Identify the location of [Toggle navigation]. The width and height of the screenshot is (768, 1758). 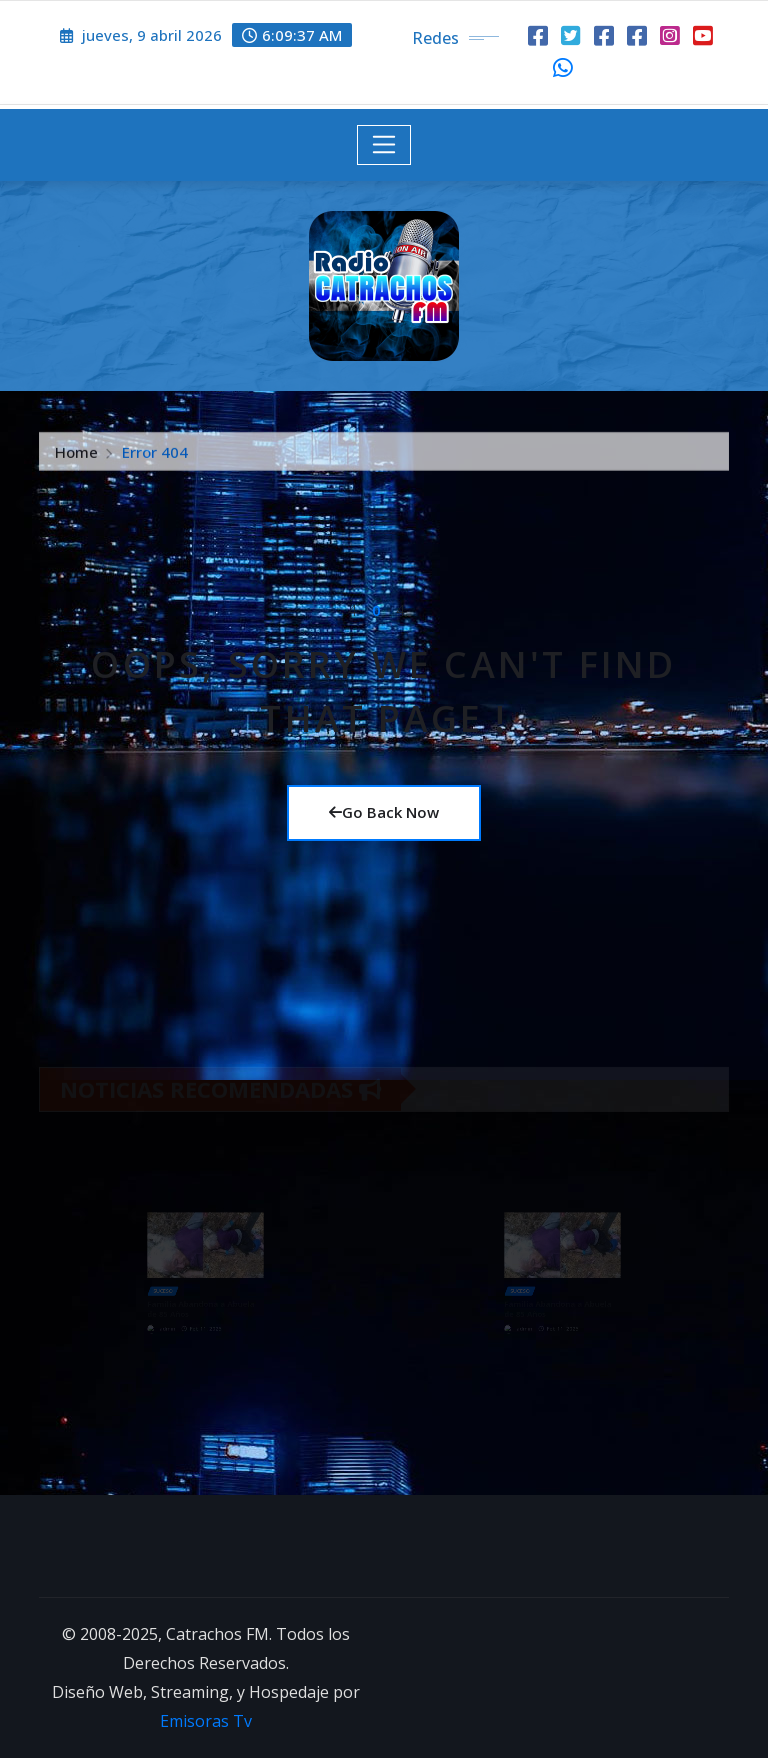
(384, 145).